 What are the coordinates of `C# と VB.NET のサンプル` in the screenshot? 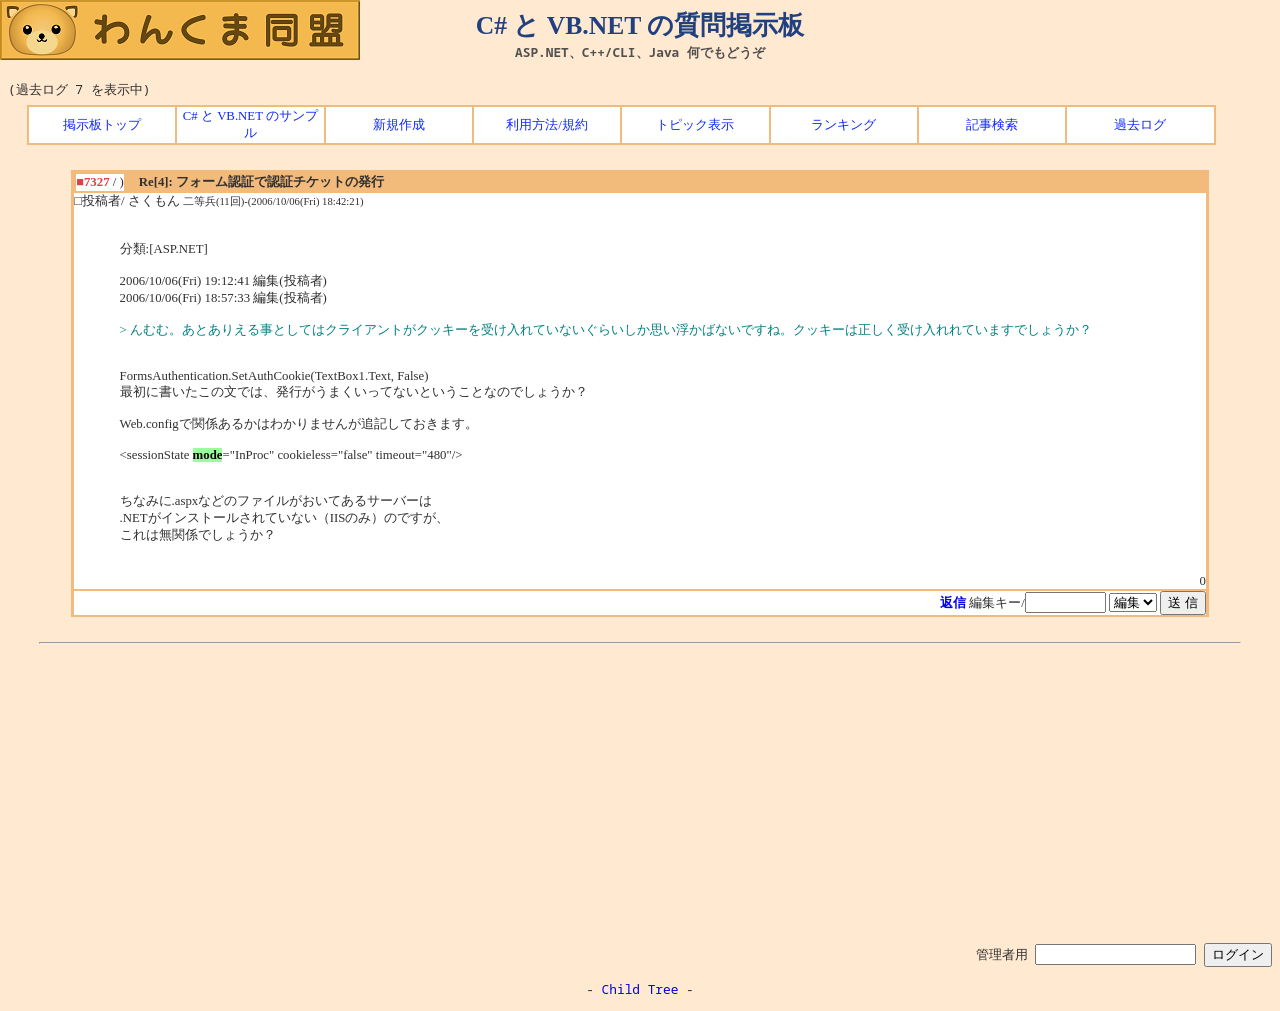 It's located at (250, 124).